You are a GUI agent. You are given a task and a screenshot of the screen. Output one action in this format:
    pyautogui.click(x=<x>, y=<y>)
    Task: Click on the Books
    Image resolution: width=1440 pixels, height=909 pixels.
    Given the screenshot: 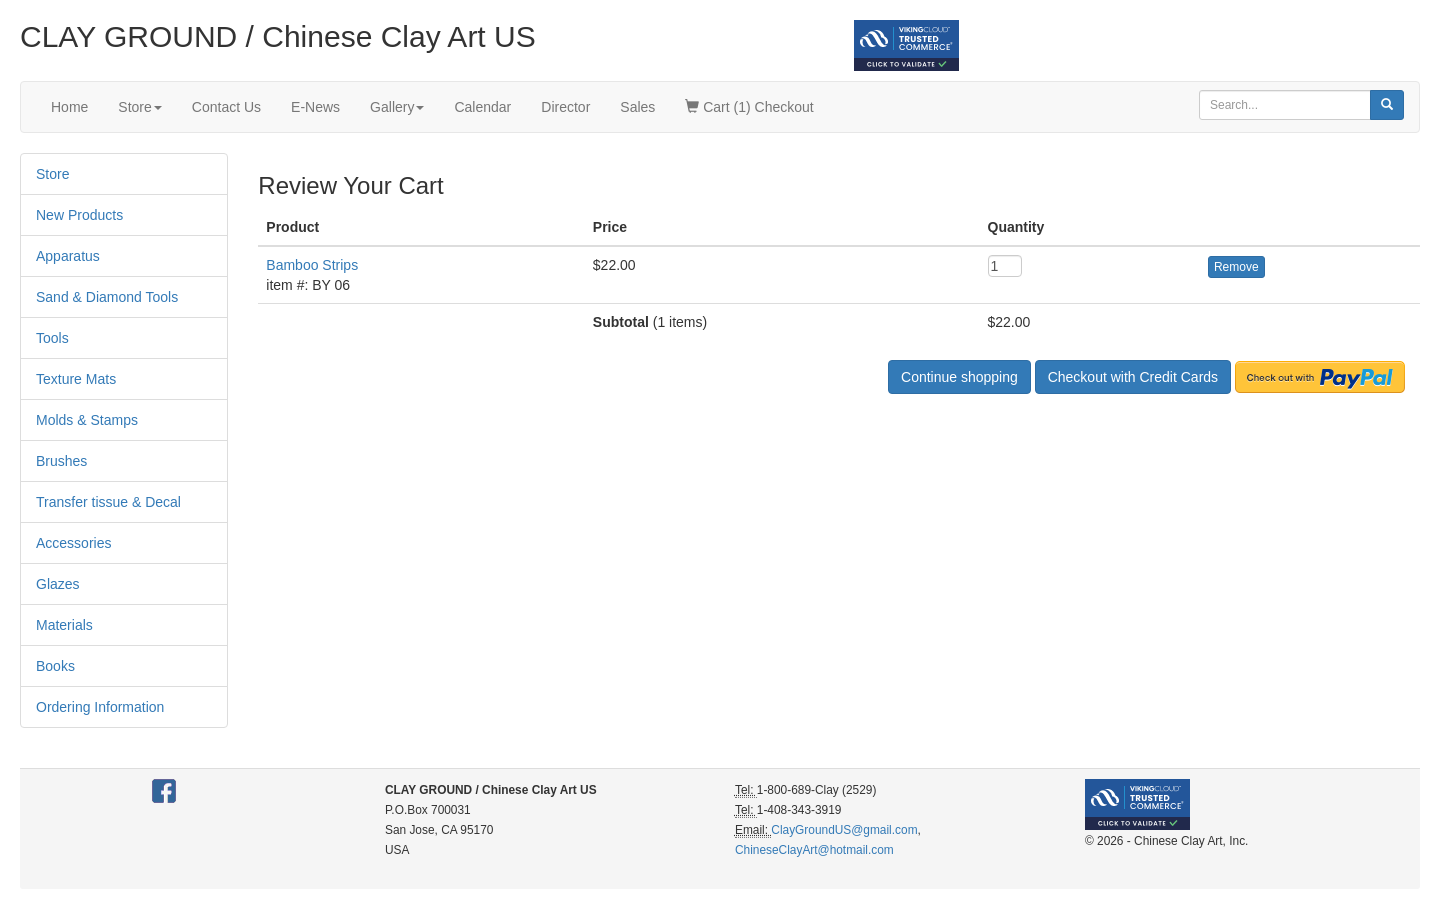 What is the action you would take?
    pyautogui.click(x=55, y=666)
    